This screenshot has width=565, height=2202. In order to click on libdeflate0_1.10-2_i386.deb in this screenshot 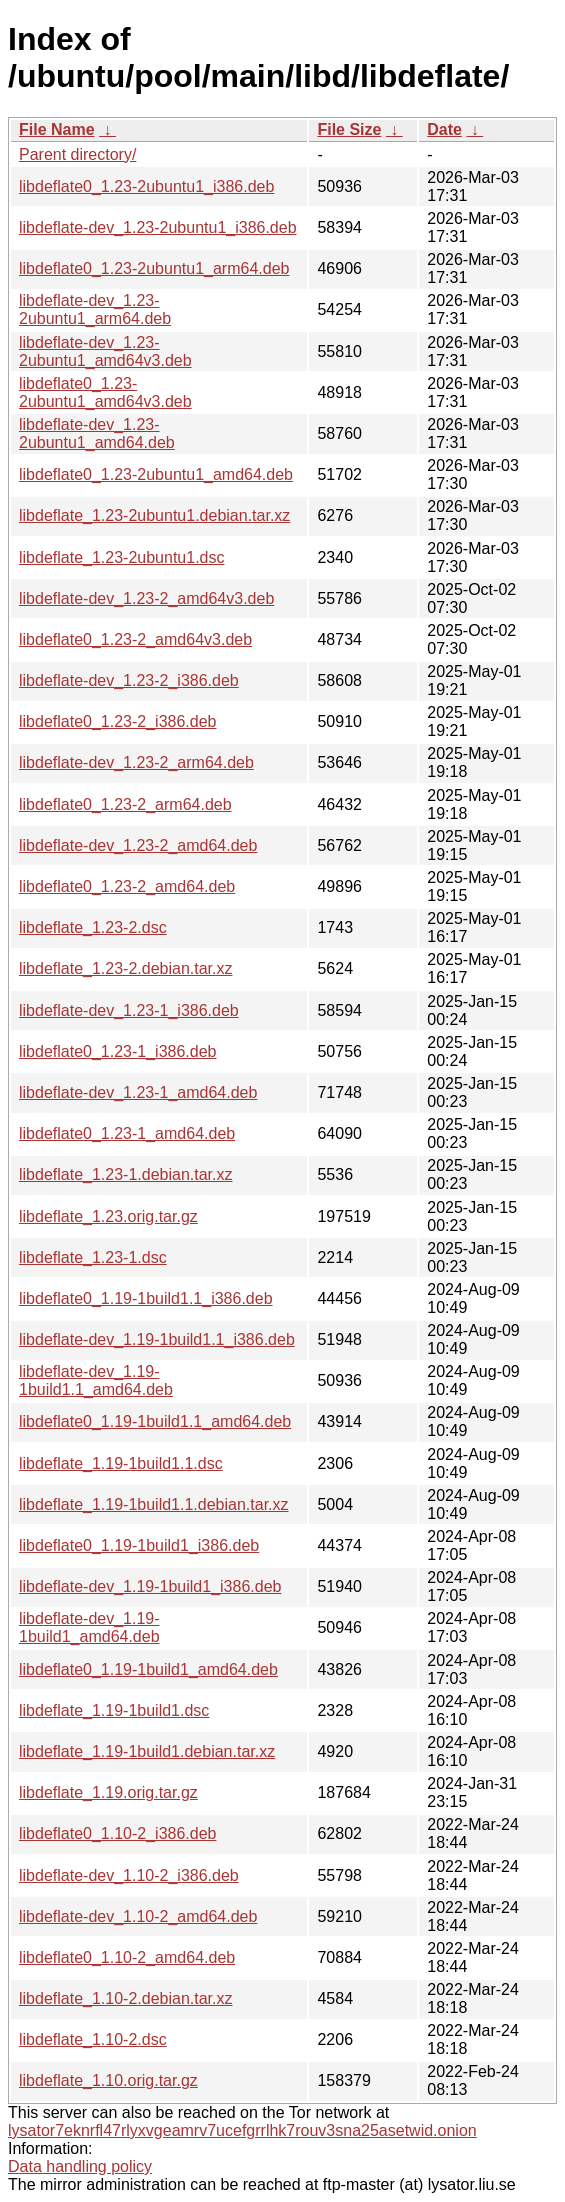, I will do `click(118, 1833)`.